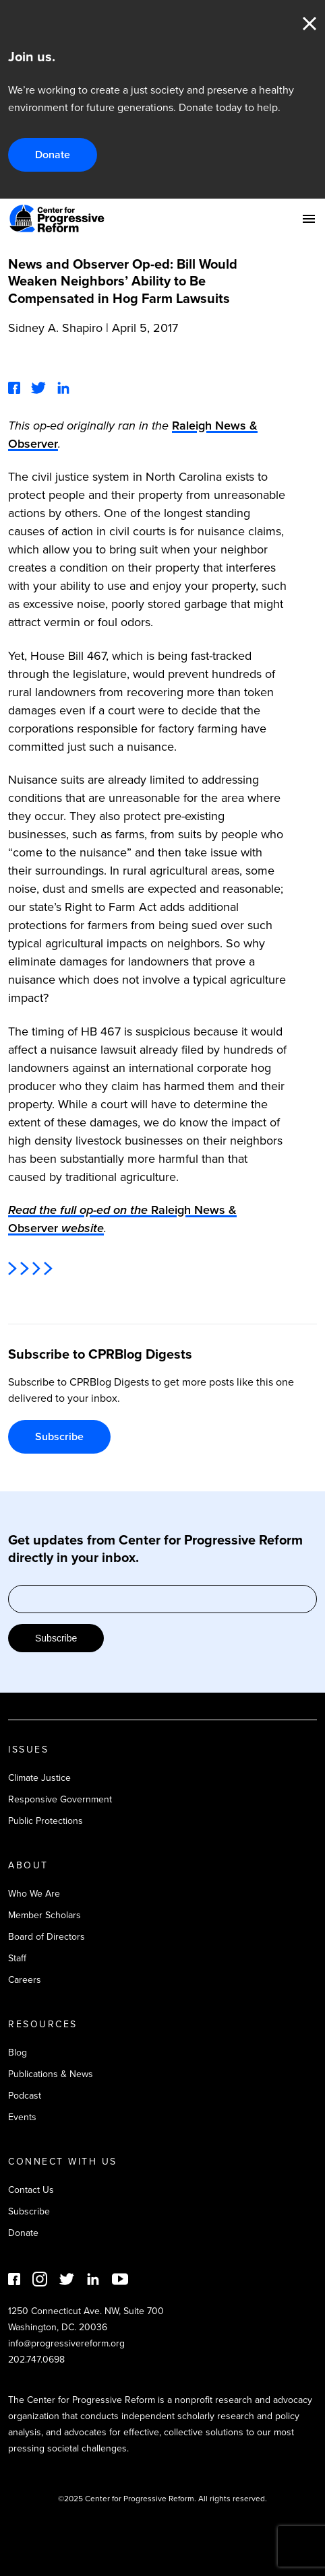 Image resolution: width=325 pixels, height=2576 pixels. What do you see at coordinates (44, 1915) in the screenshot?
I see `Member Scholars` at bounding box center [44, 1915].